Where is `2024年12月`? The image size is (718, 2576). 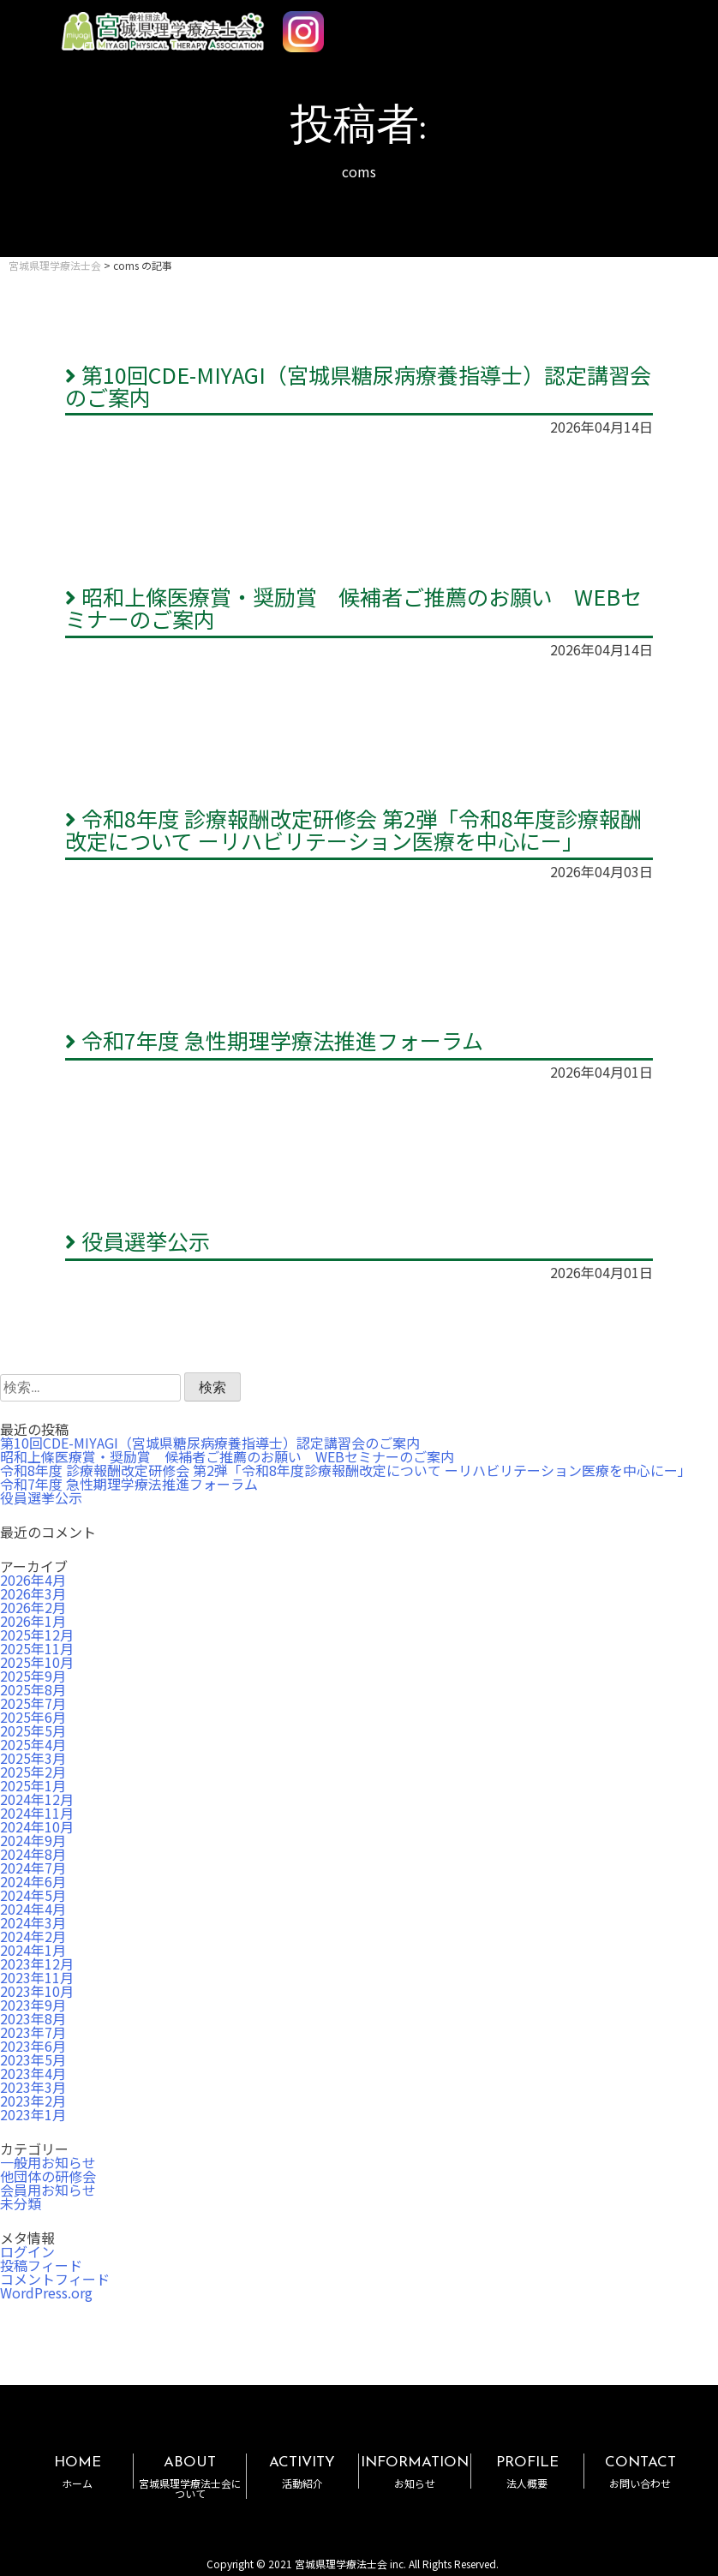
2024年12月 is located at coordinates (37, 1799).